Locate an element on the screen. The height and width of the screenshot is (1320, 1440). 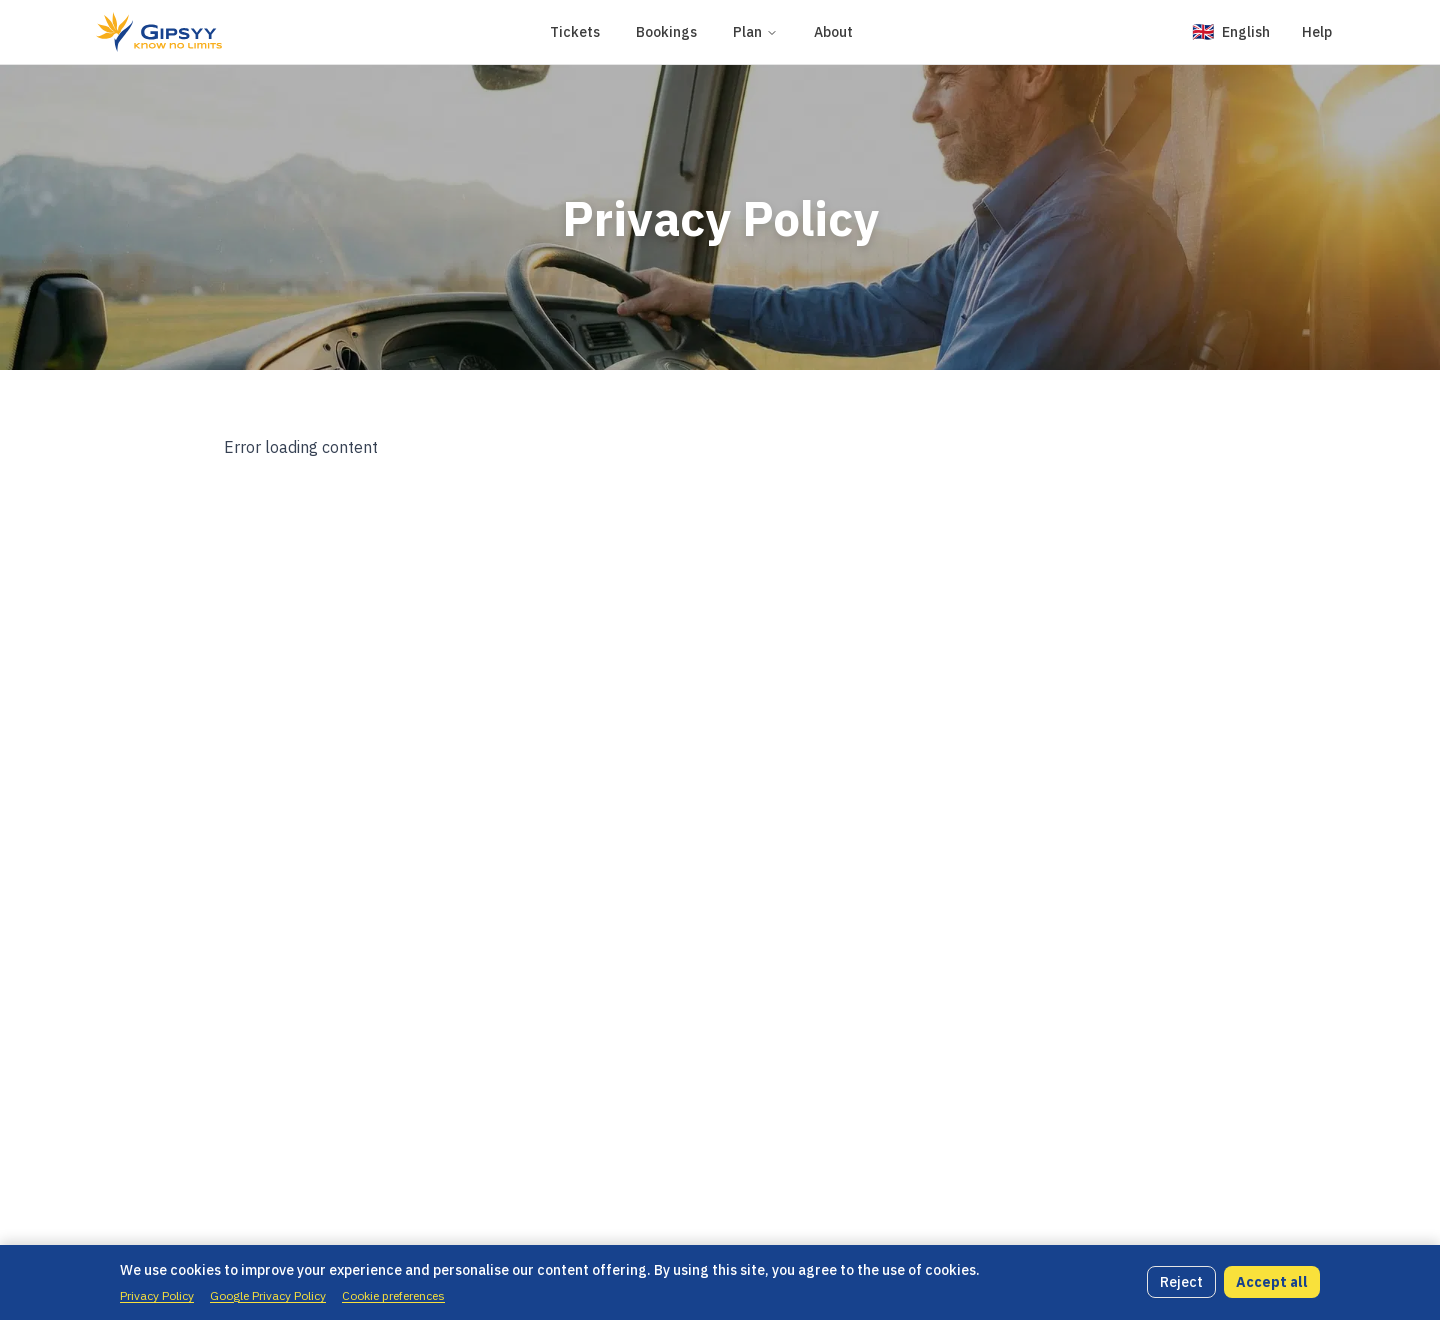
Plan is located at coordinates (755, 32).